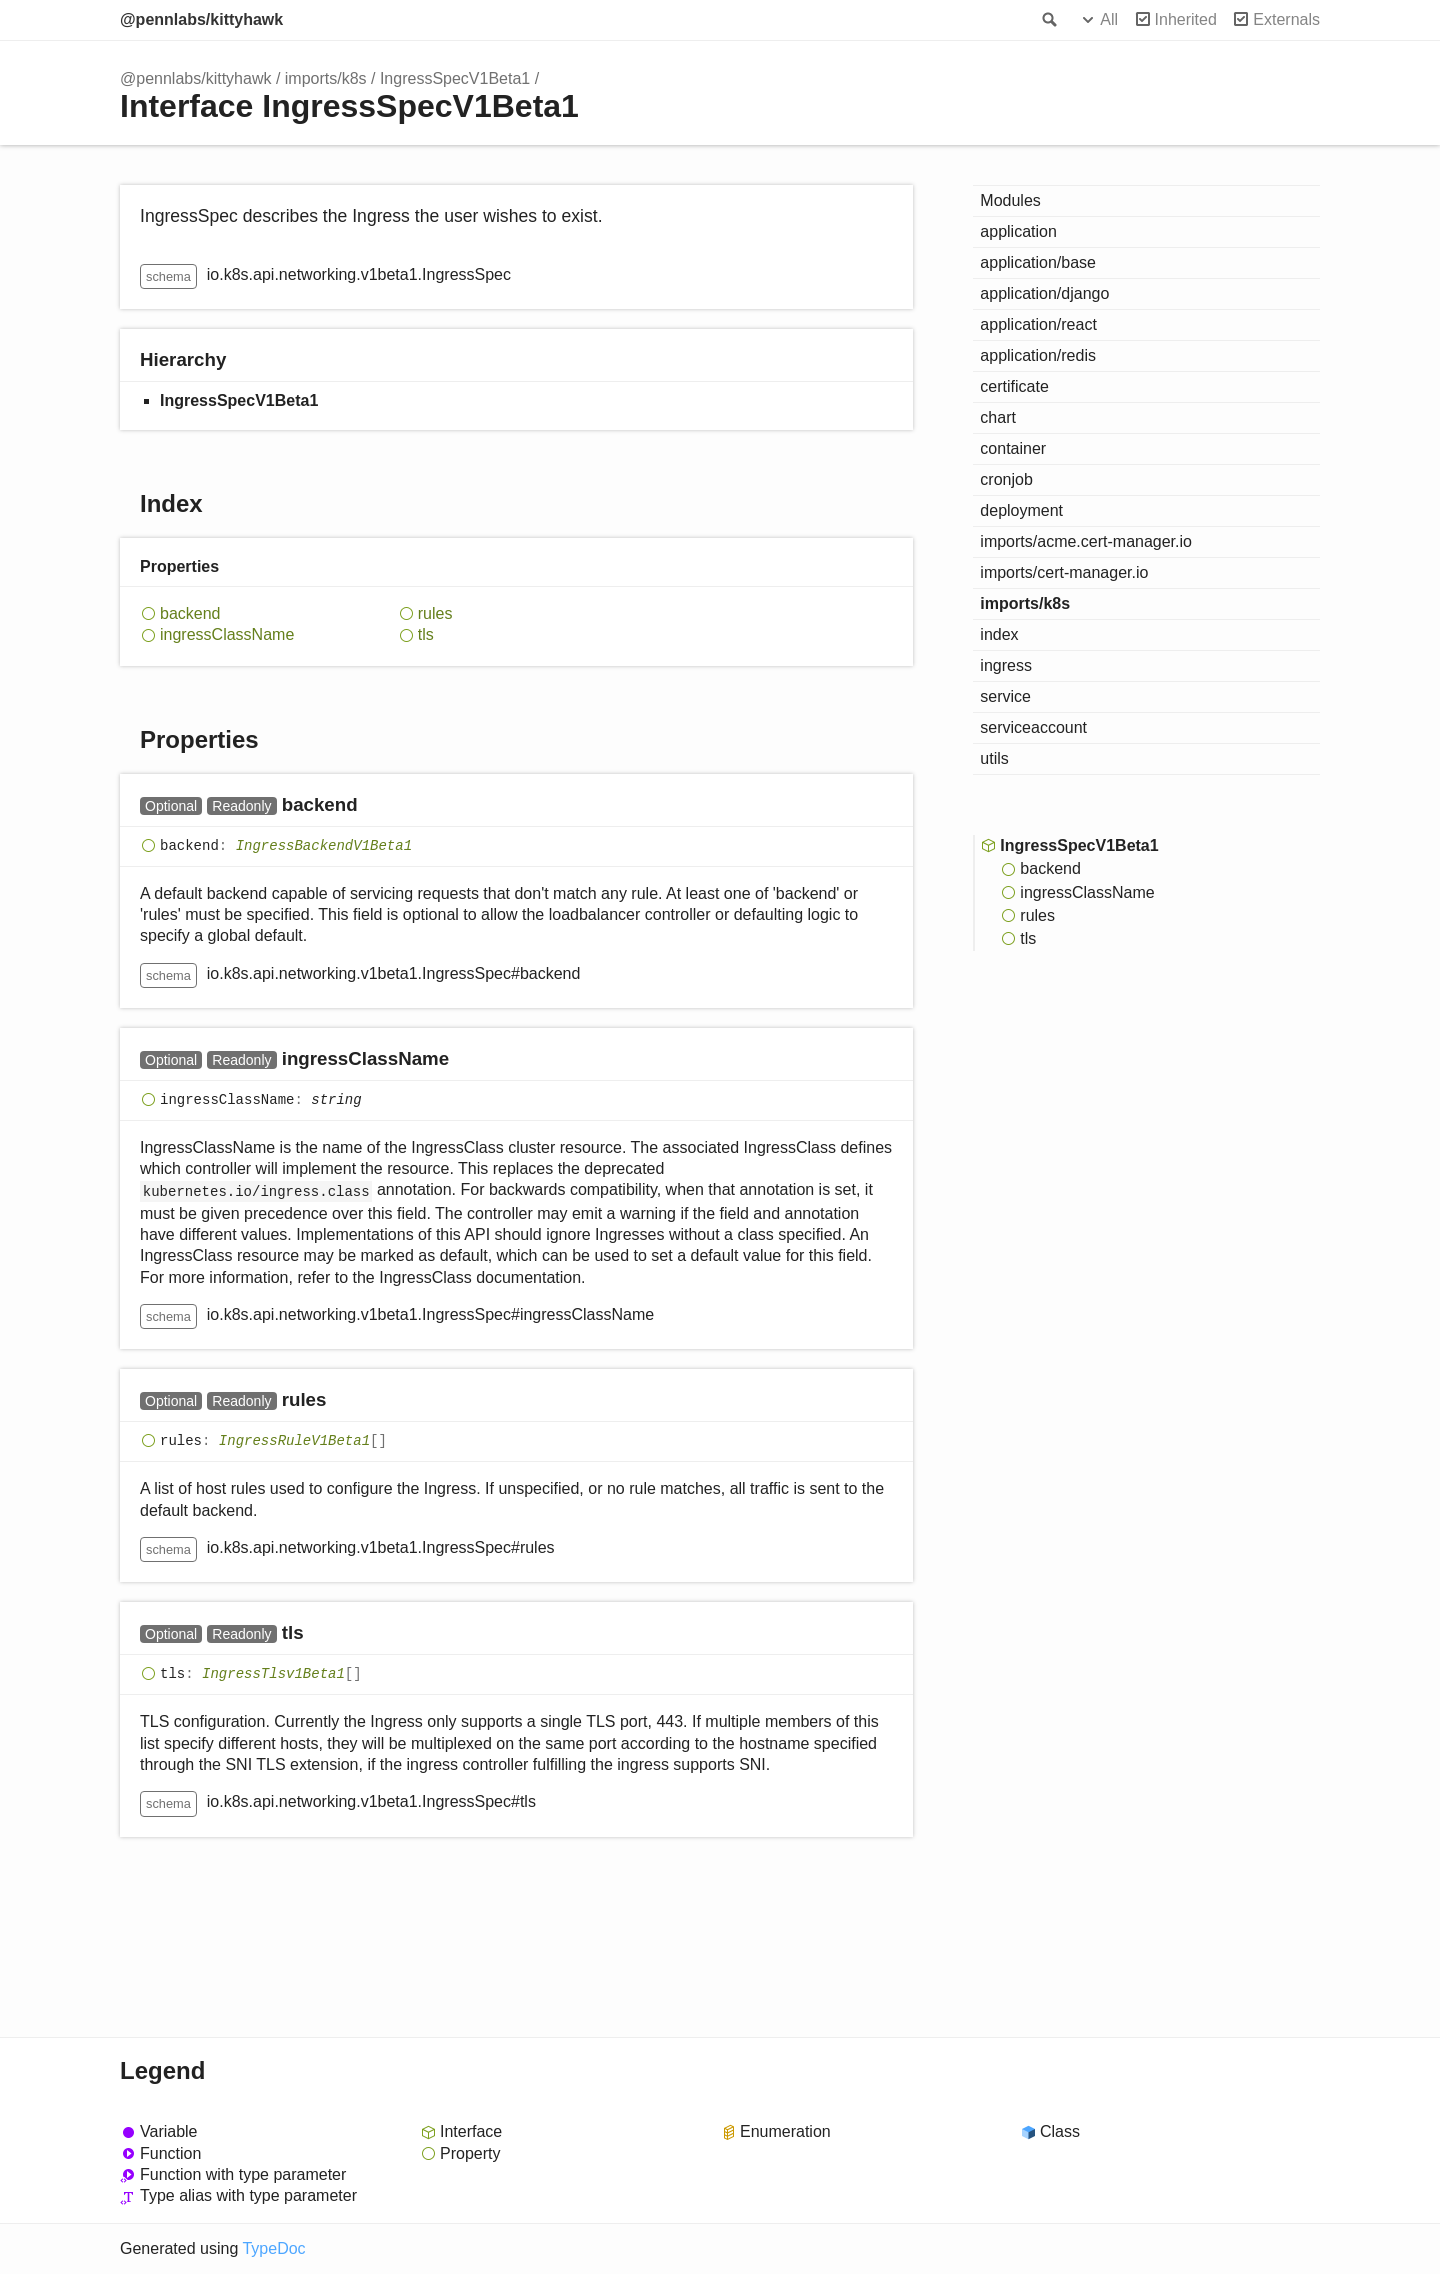 The width and height of the screenshot is (1440, 2274). Describe the element at coordinates (426, 634) in the screenshot. I see `tls` at that location.